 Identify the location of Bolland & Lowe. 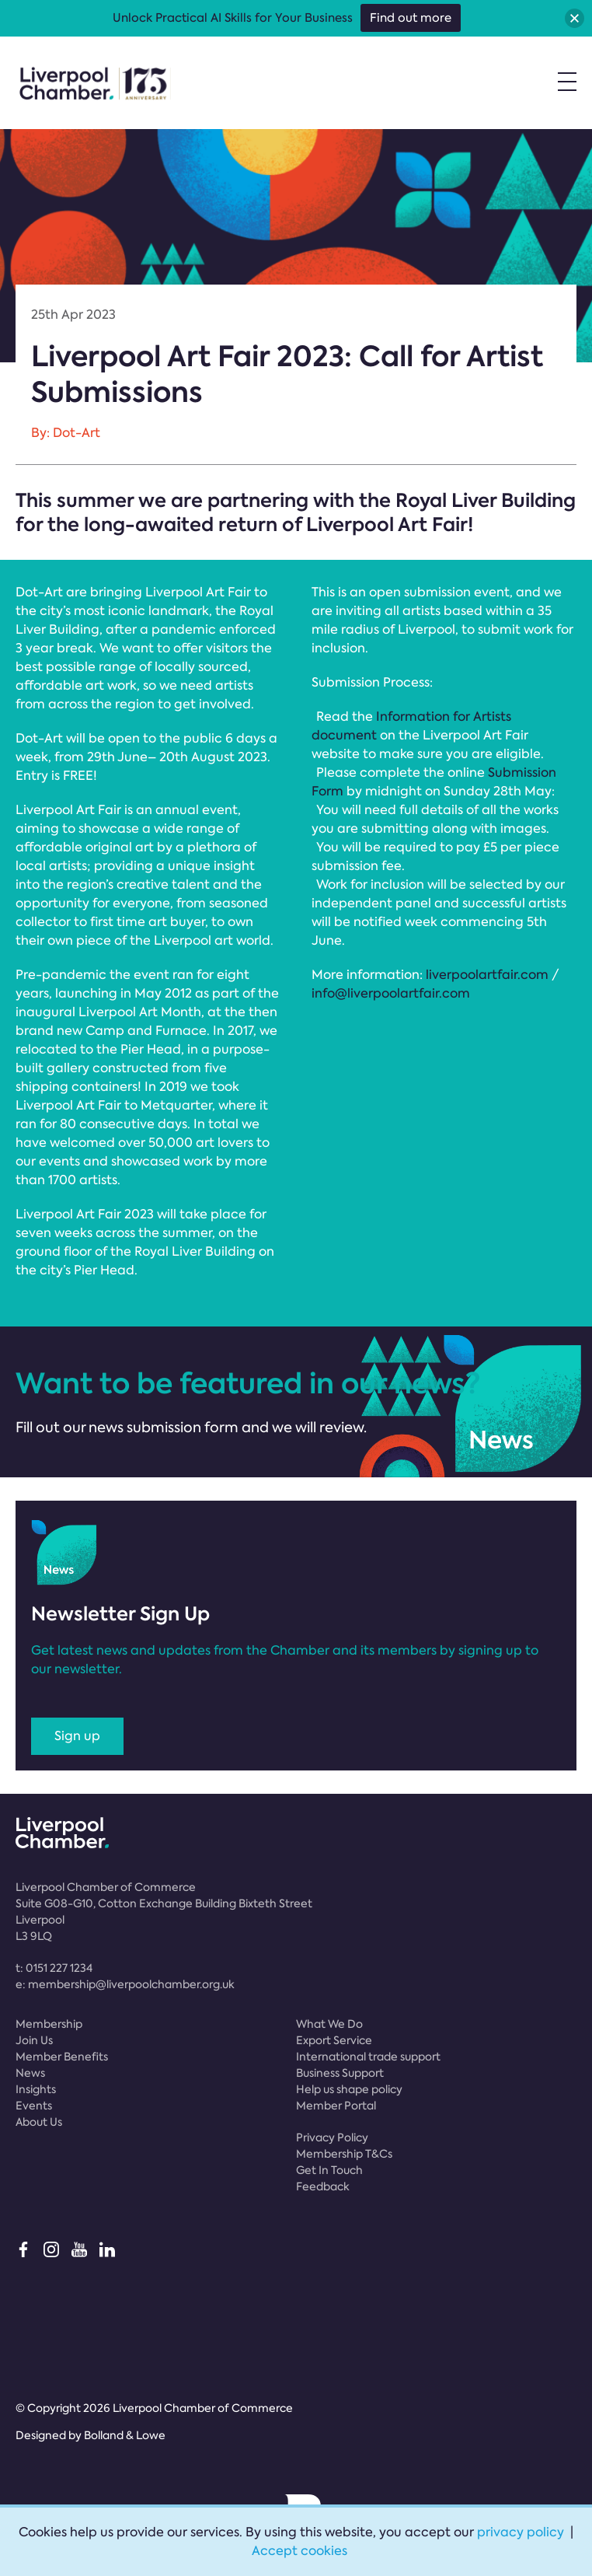
(124, 2435).